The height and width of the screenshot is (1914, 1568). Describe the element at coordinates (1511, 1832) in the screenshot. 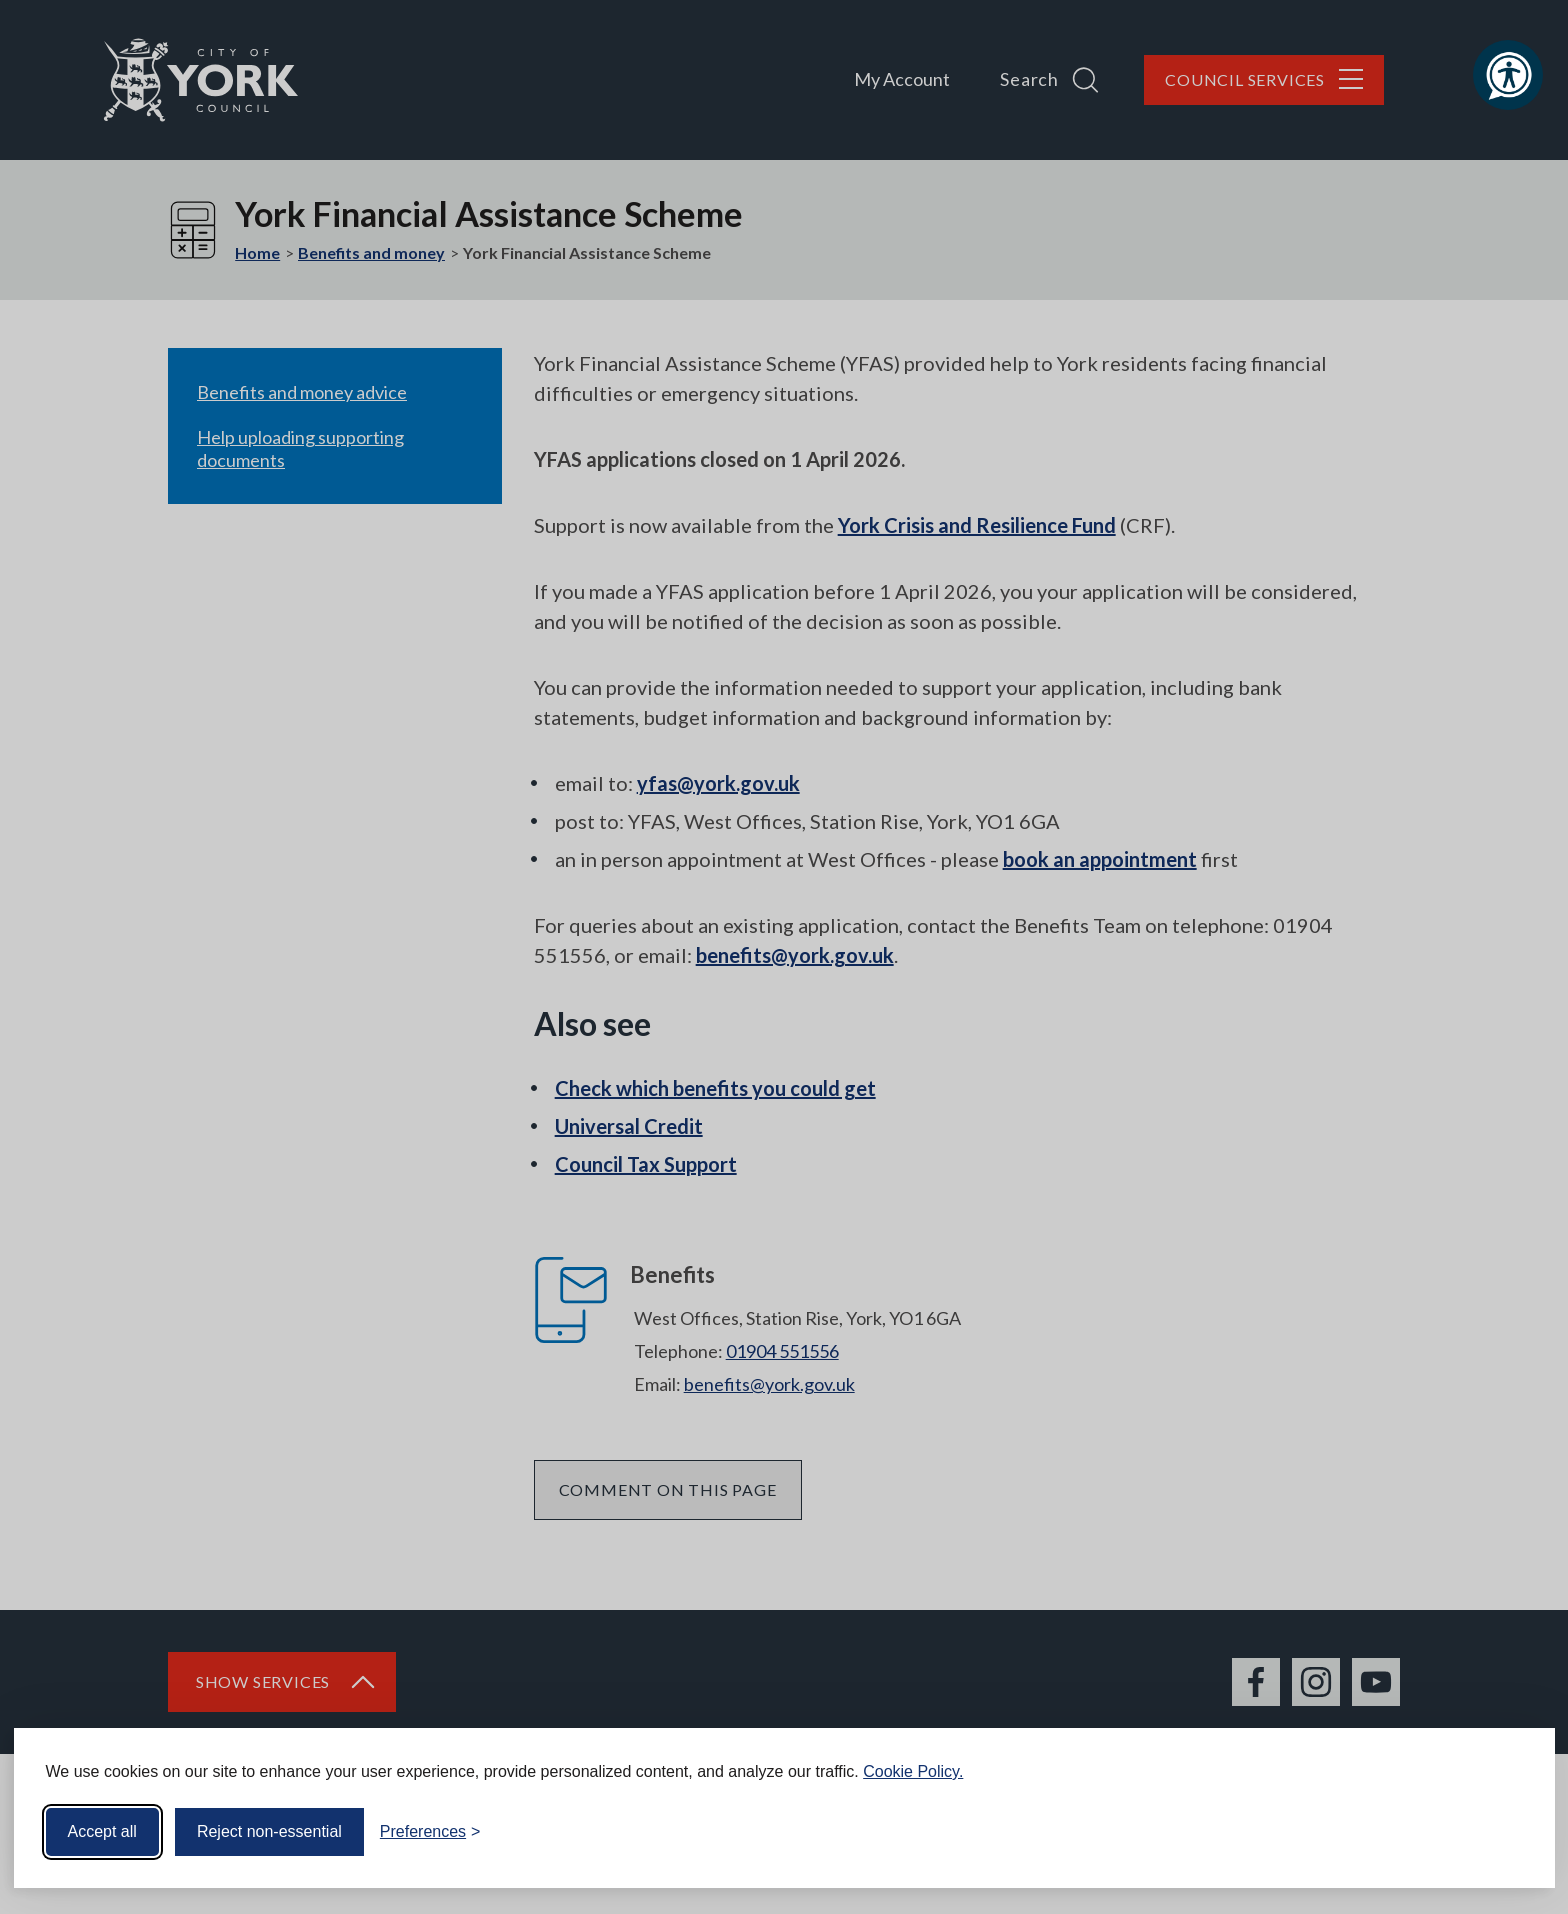

I see `[Visit the Silktide Consent Manager page]` at that location.